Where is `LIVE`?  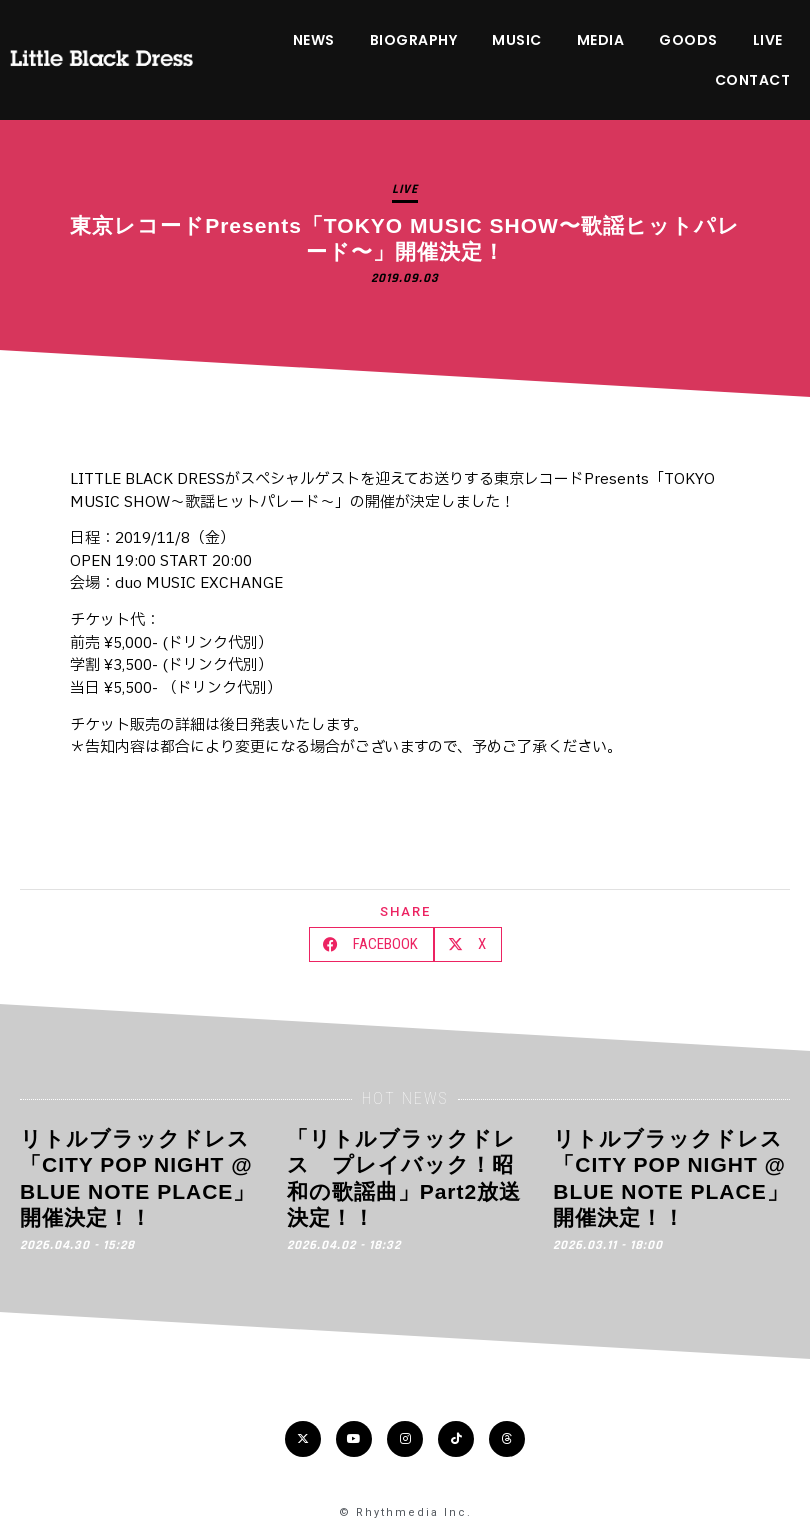 LIVE is located at coordinates (768, 40).